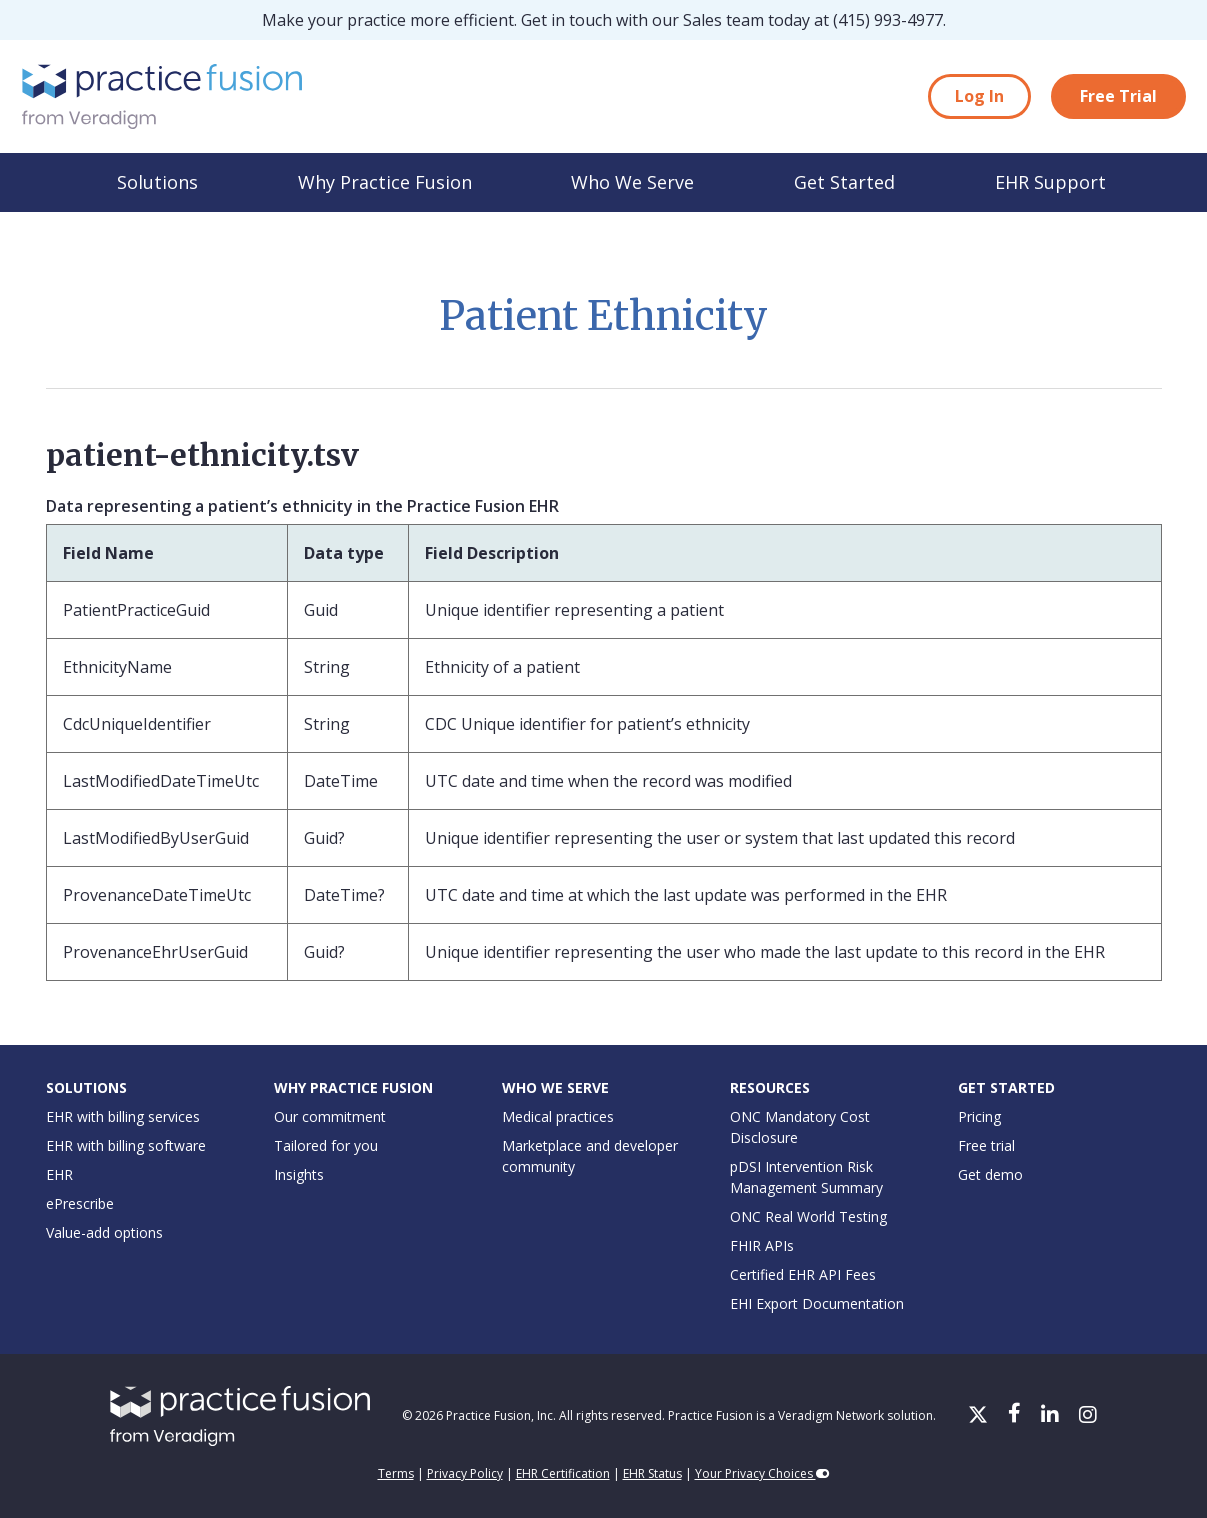 The width and height of the screenshot is (1207, 1518). What do you see at coordinates (762, 1473) in the screenshot?
I see `Your Privacy Choices` at bounding box center [762, 1473].